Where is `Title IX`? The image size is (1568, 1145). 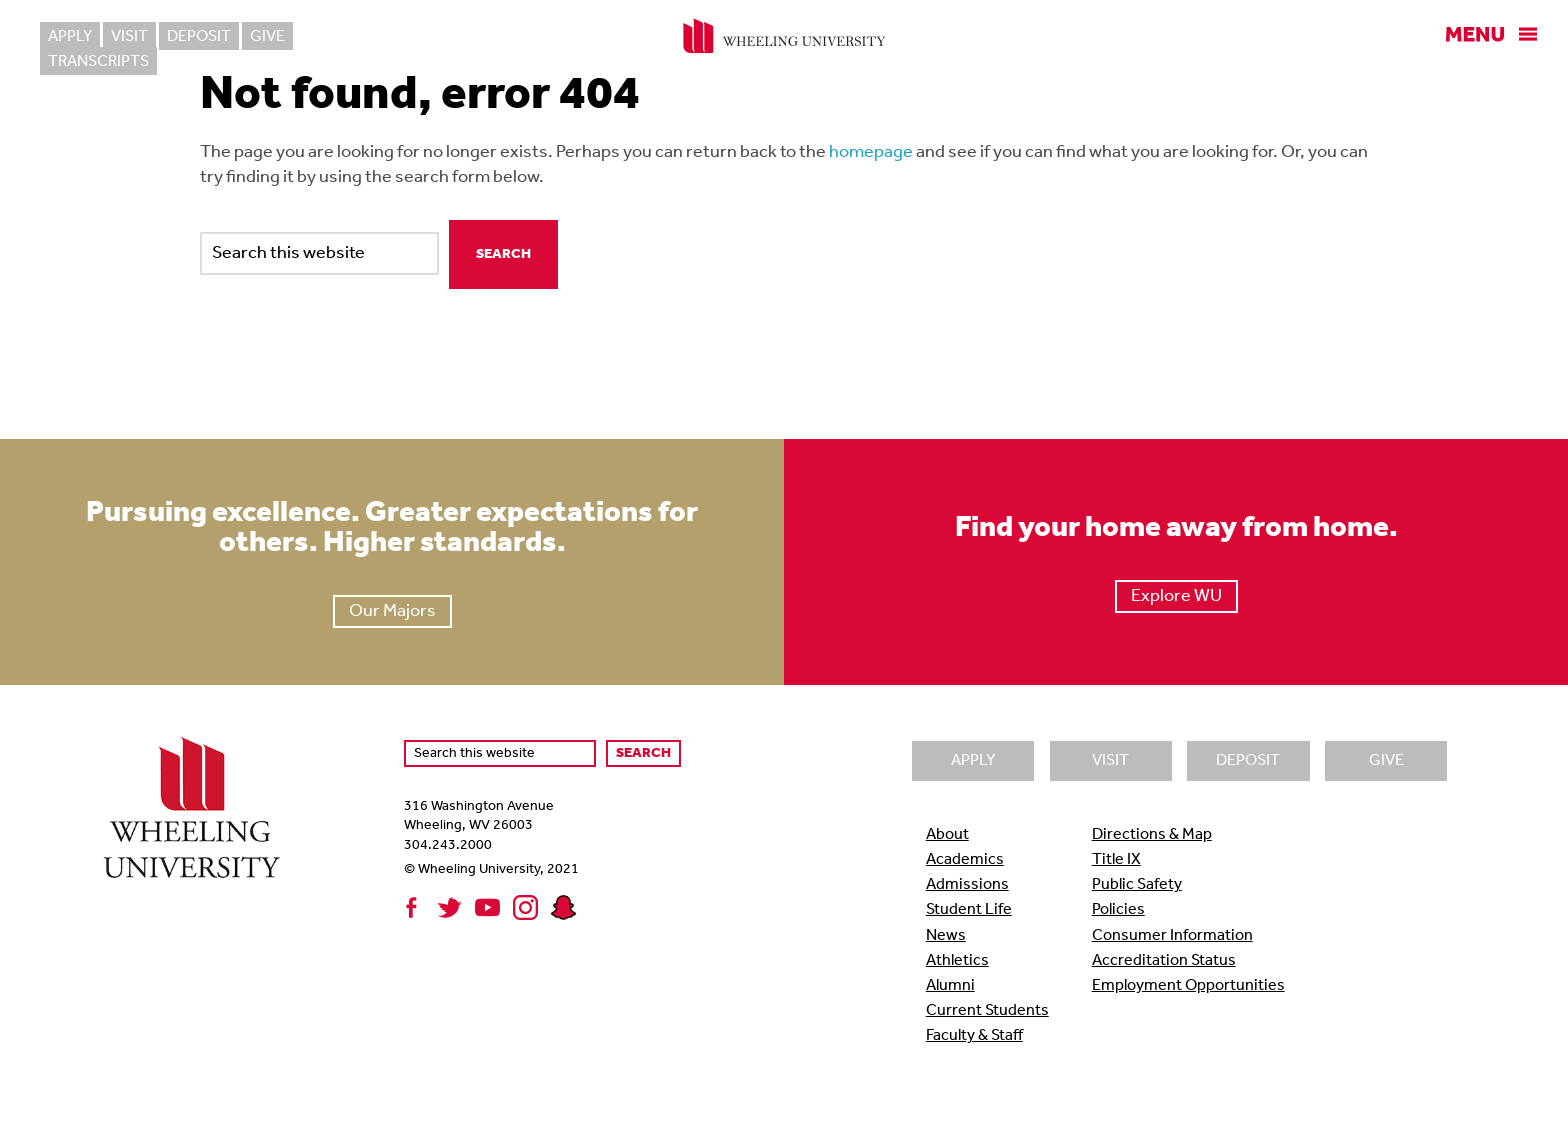
Title IX is located at coordinates (1116, 860).